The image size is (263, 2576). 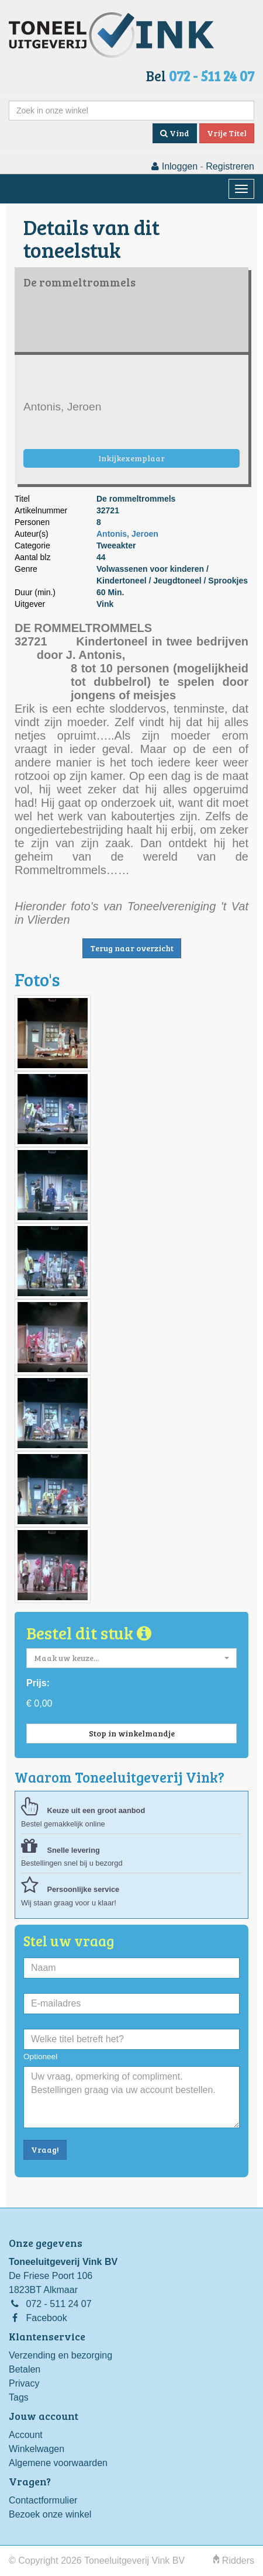 What do you see at coordinates (24, 2383) in the screenshot?
I see `Privacy` at bounding box center [24, 2383].